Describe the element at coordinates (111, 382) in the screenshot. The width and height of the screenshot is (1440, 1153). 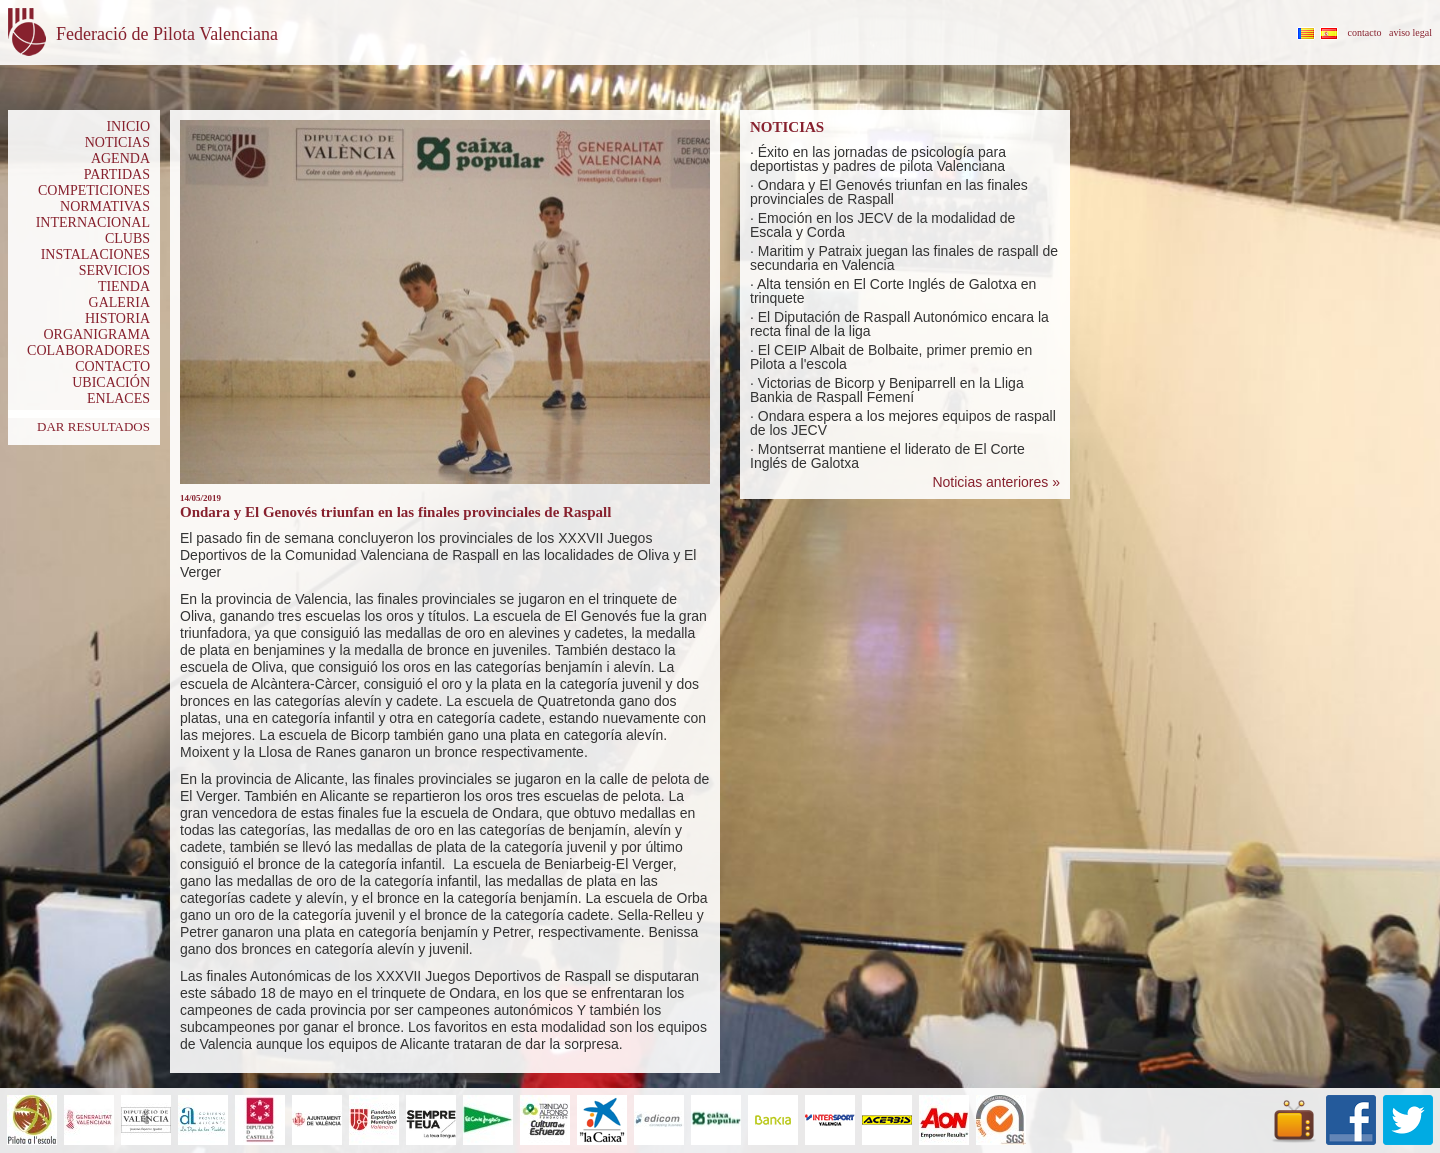
I see `UBICACIÓN` at that location.